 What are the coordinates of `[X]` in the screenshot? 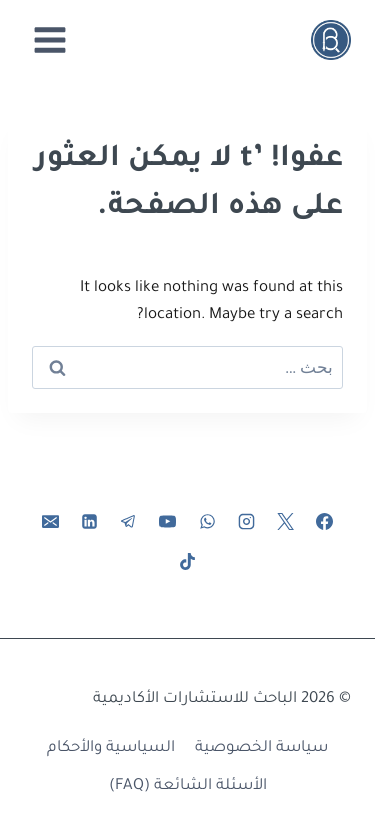 It's located at (285, 522).